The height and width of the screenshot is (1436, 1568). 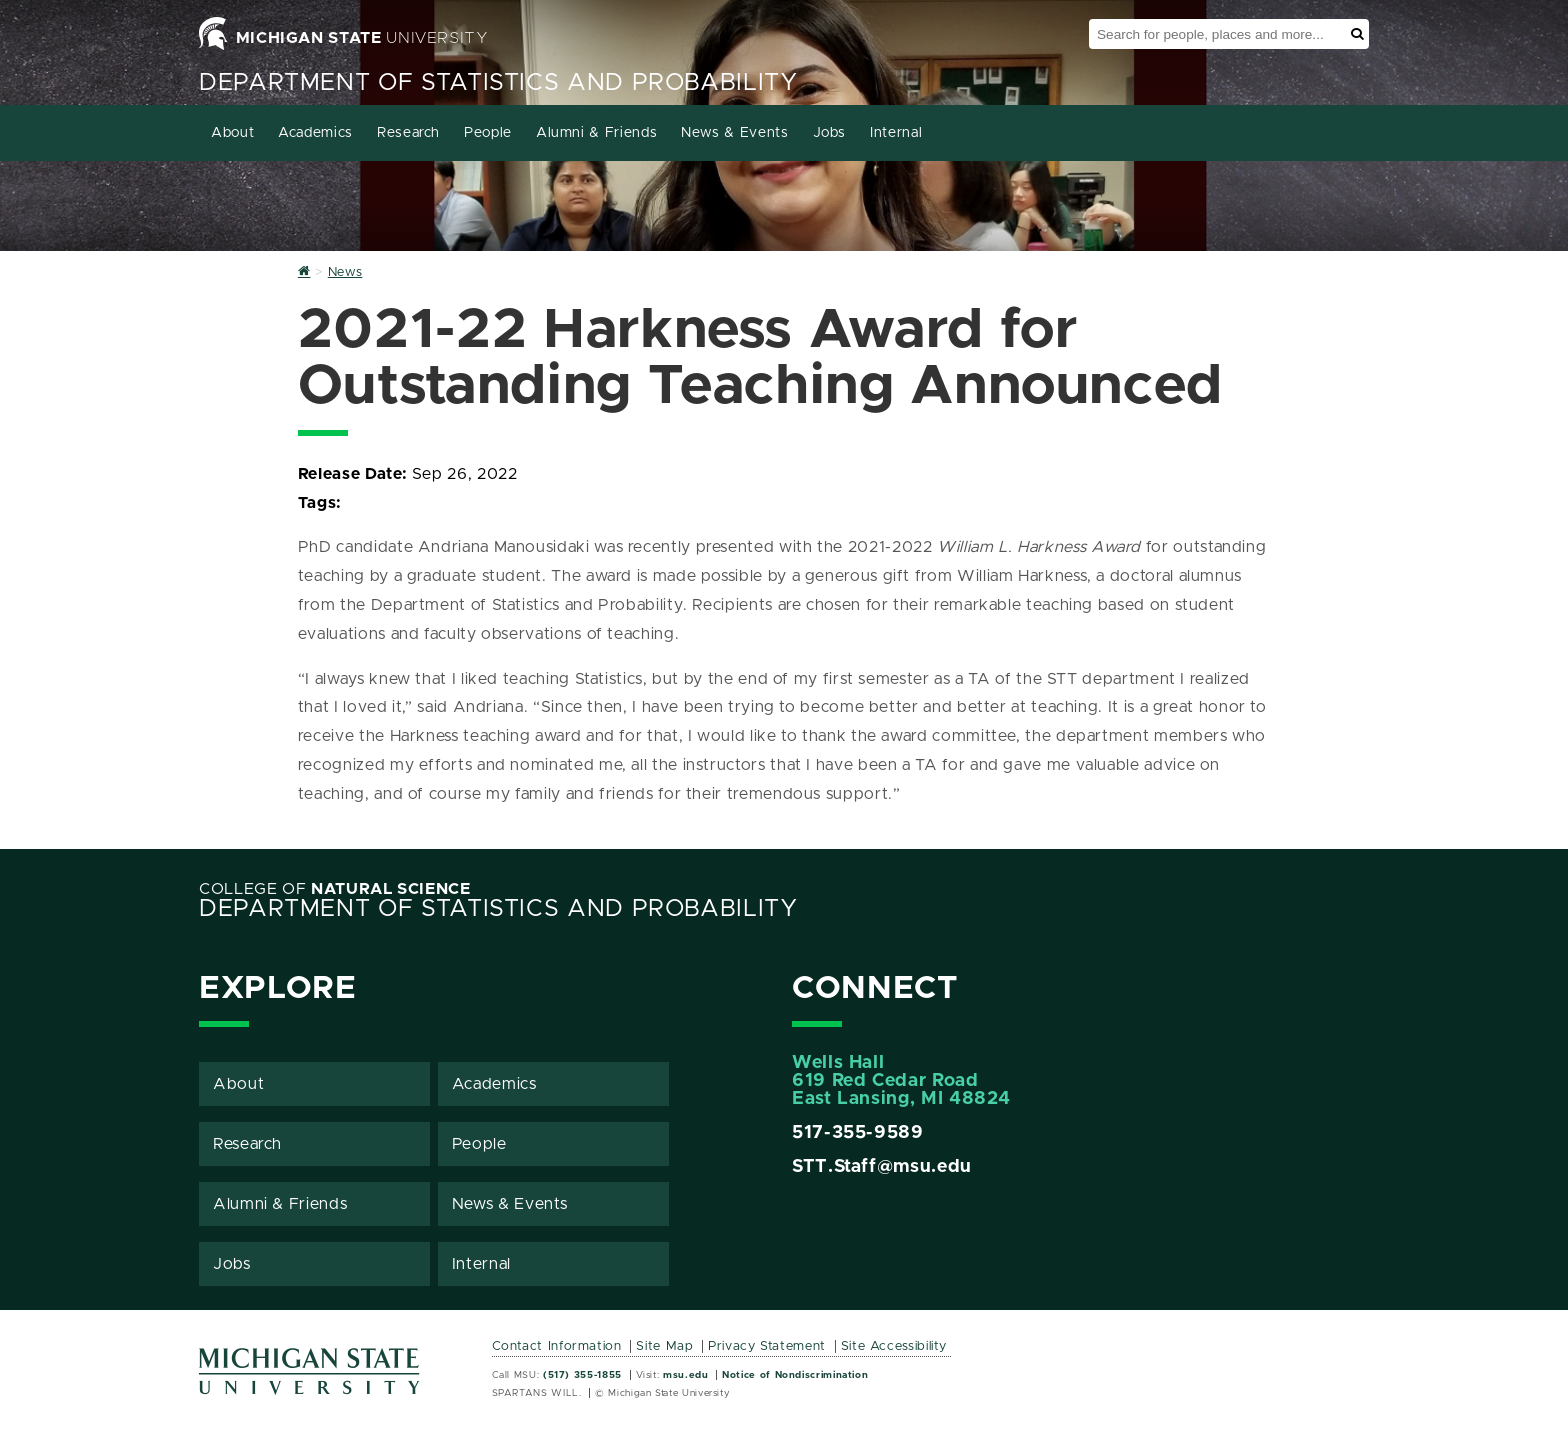 I want to click on STT.Staff@msu.edu, so click(x=882, y=1167).